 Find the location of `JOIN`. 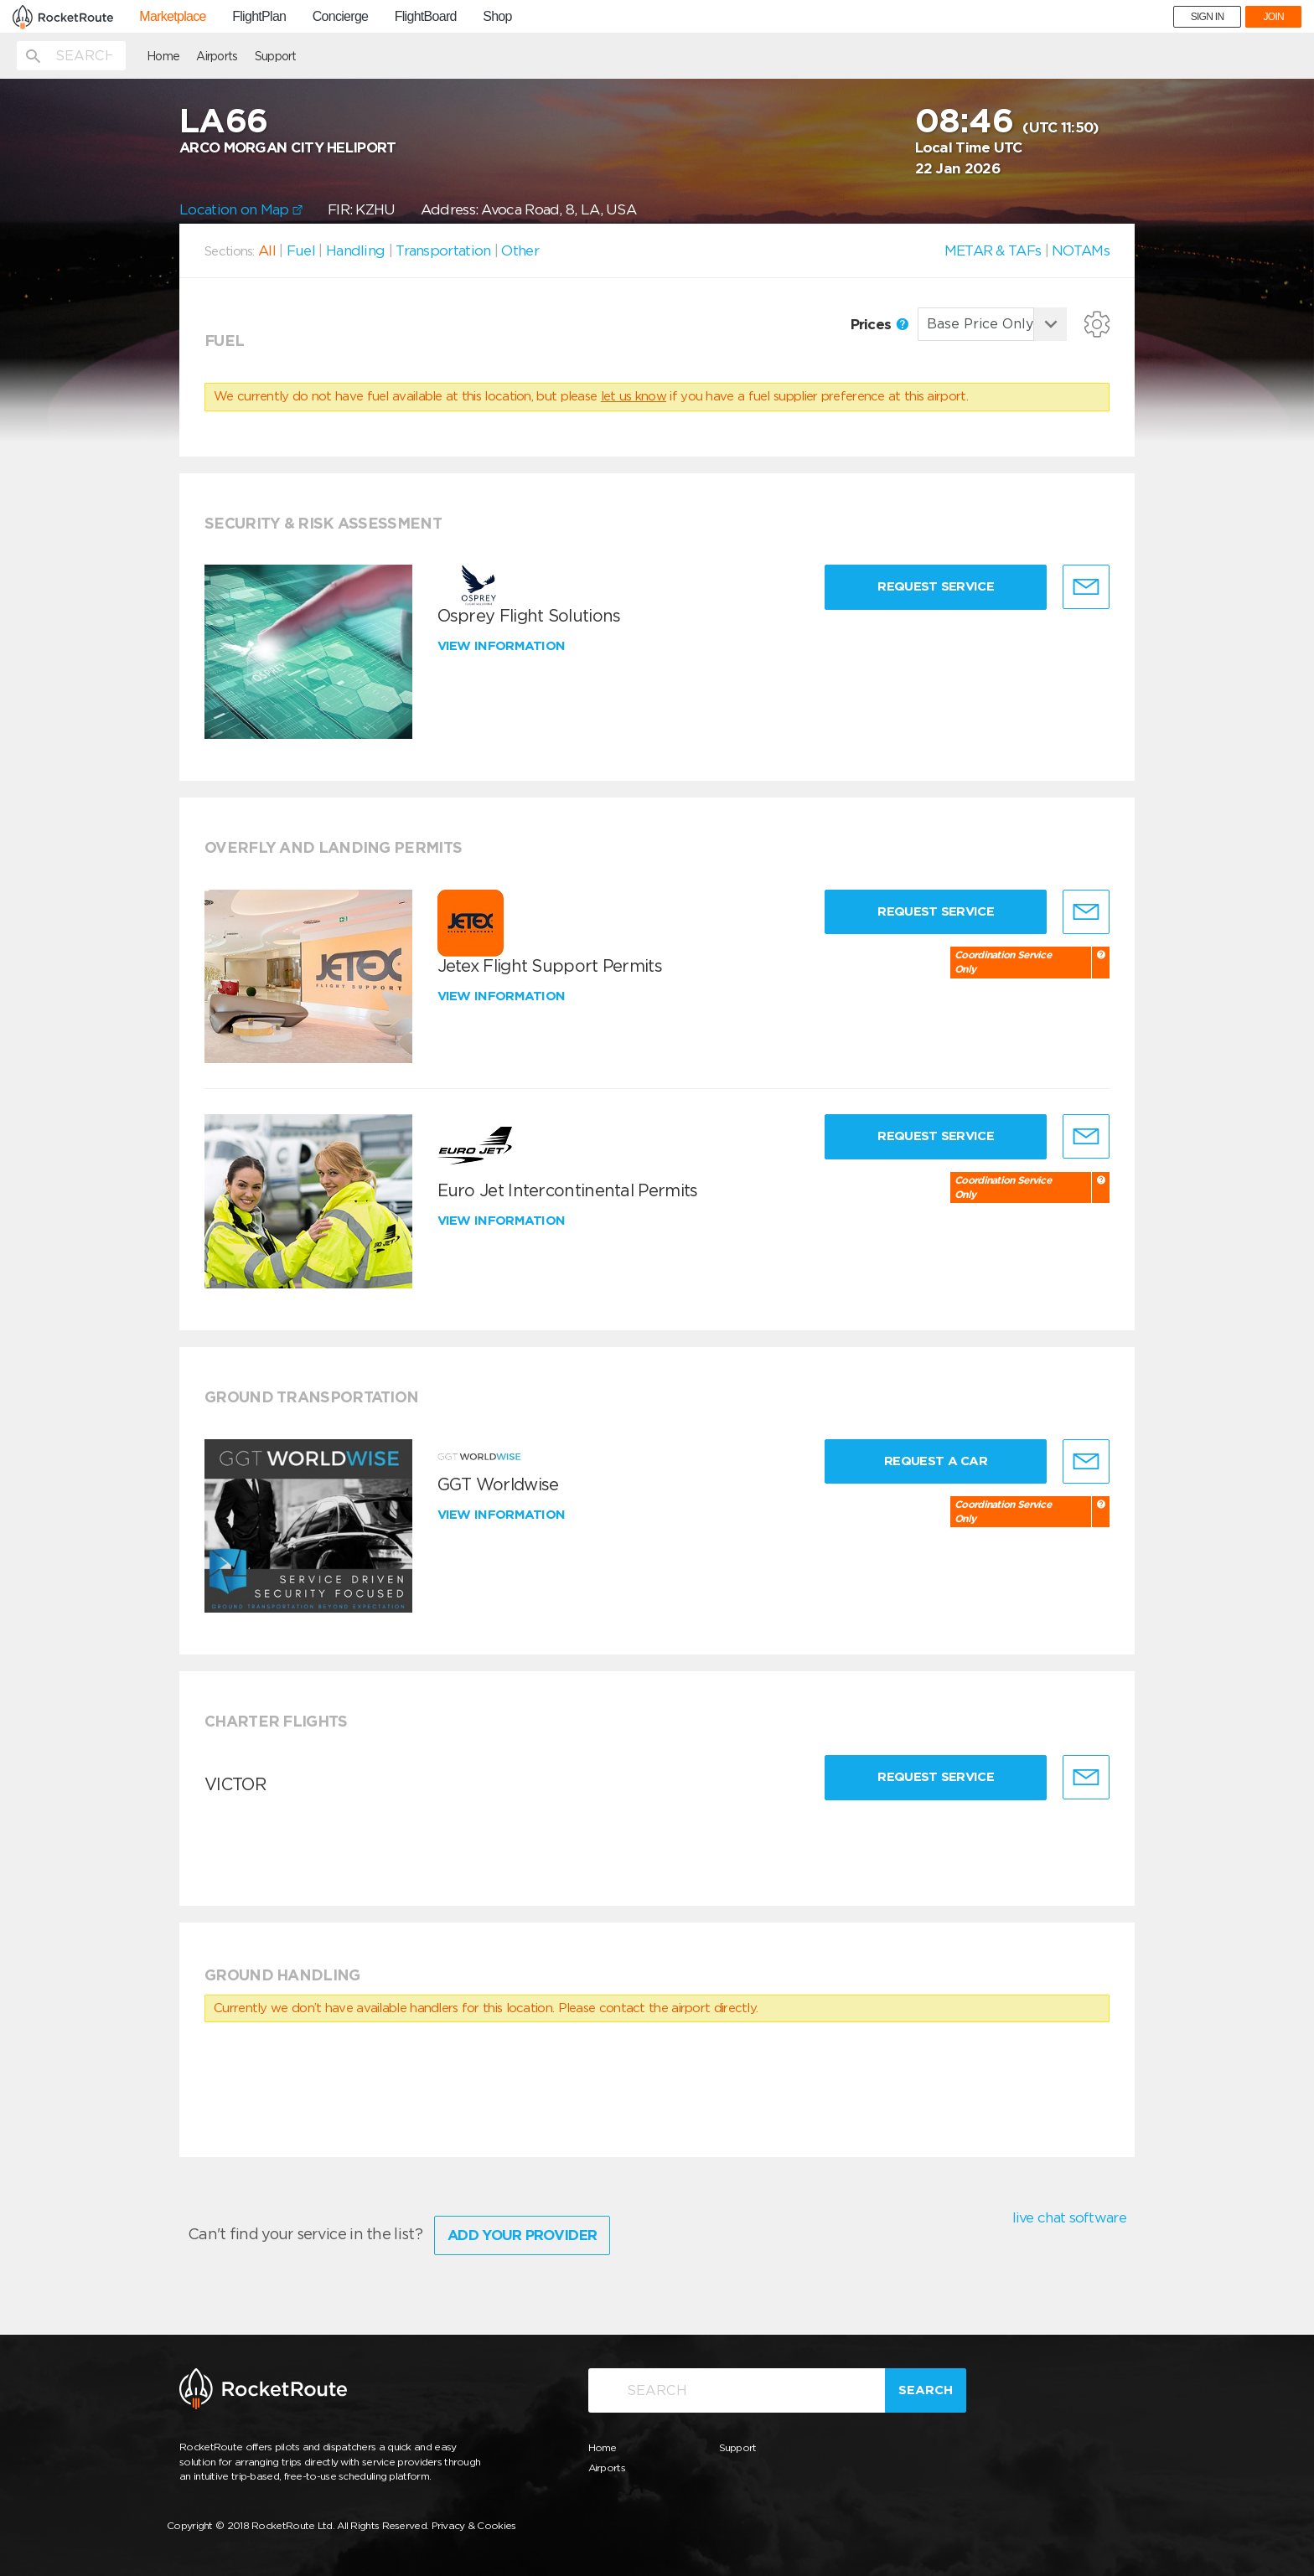

JOIN is located at coordinates (1273, 17).